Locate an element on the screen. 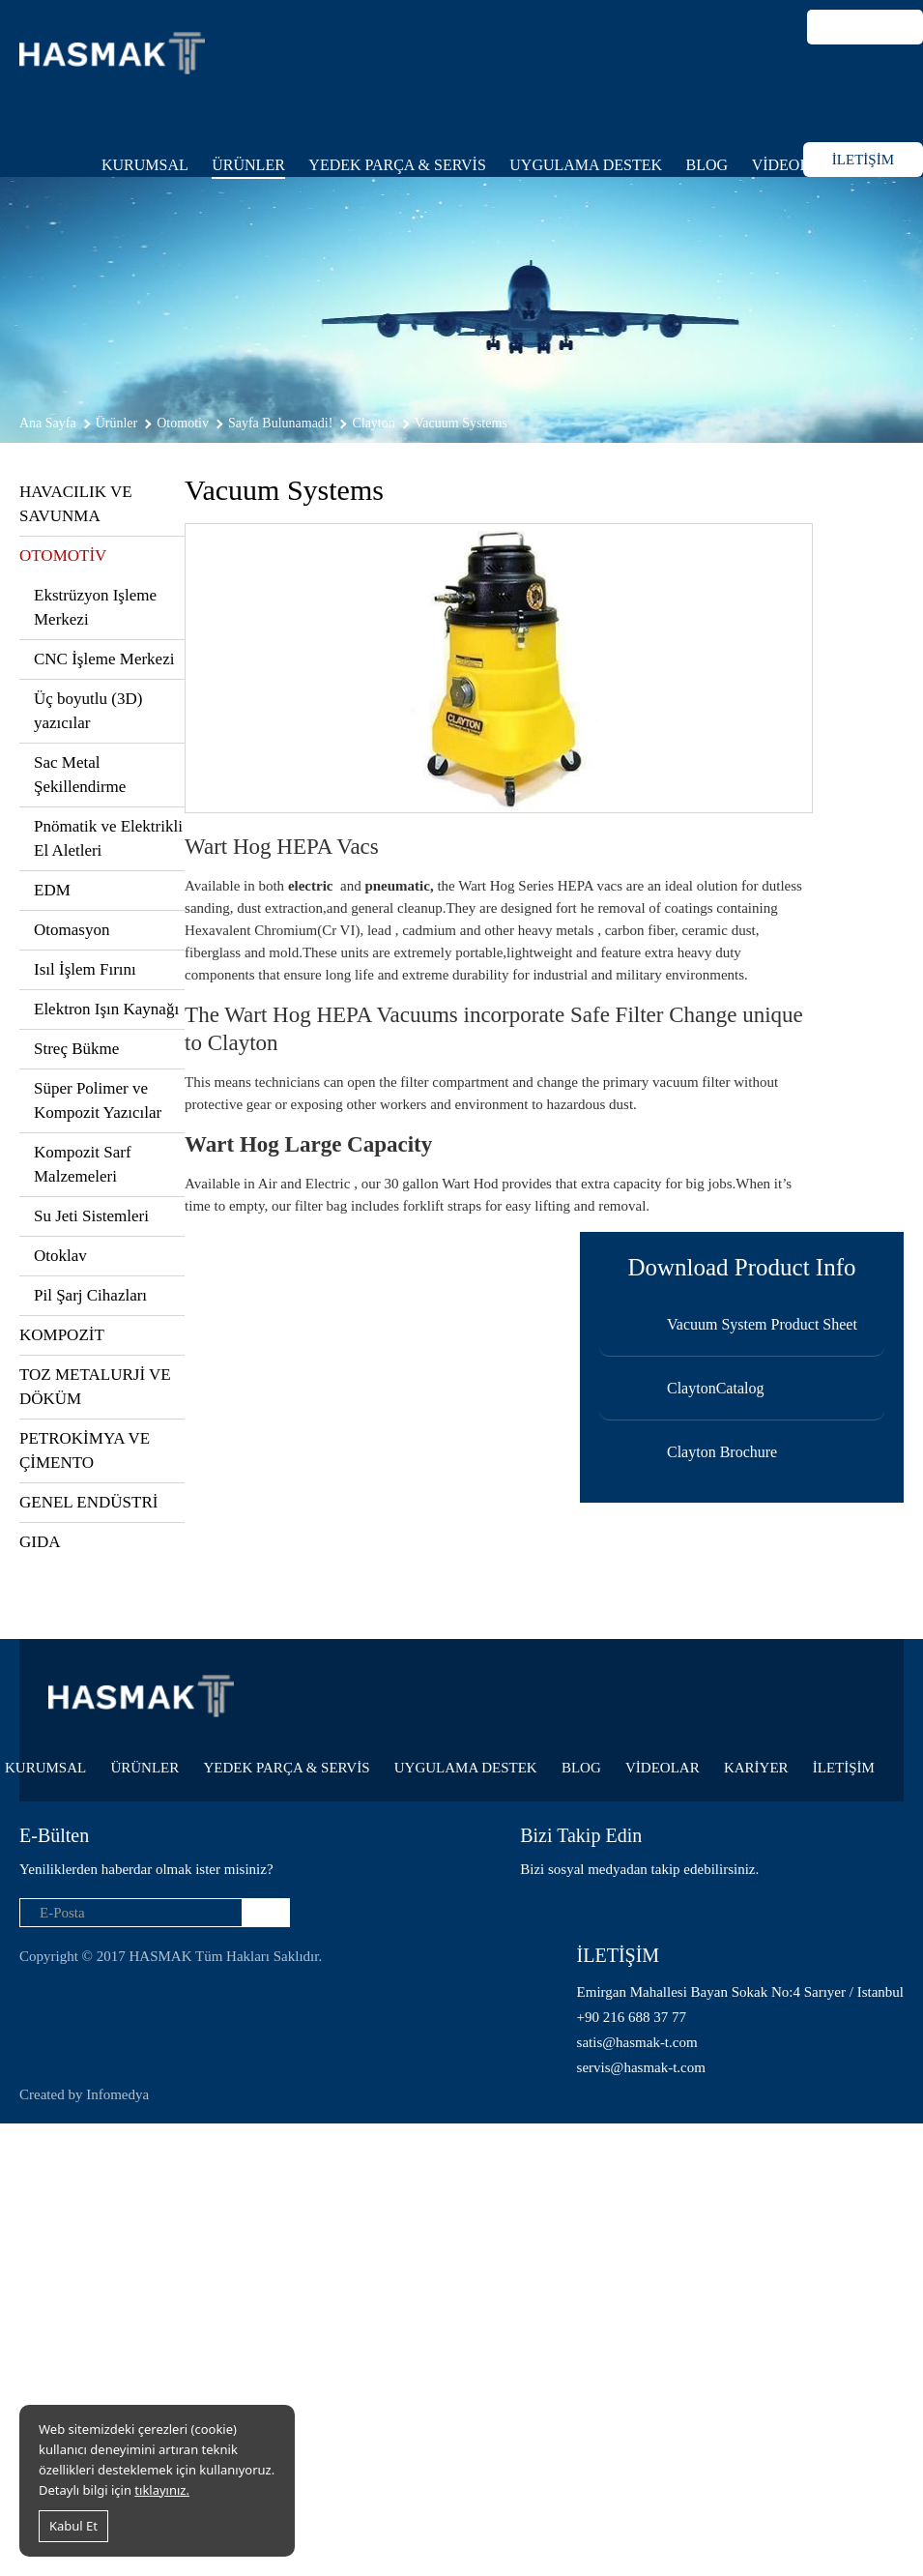  +90 216 688 37 77 is located at coordinates (631, 2017).